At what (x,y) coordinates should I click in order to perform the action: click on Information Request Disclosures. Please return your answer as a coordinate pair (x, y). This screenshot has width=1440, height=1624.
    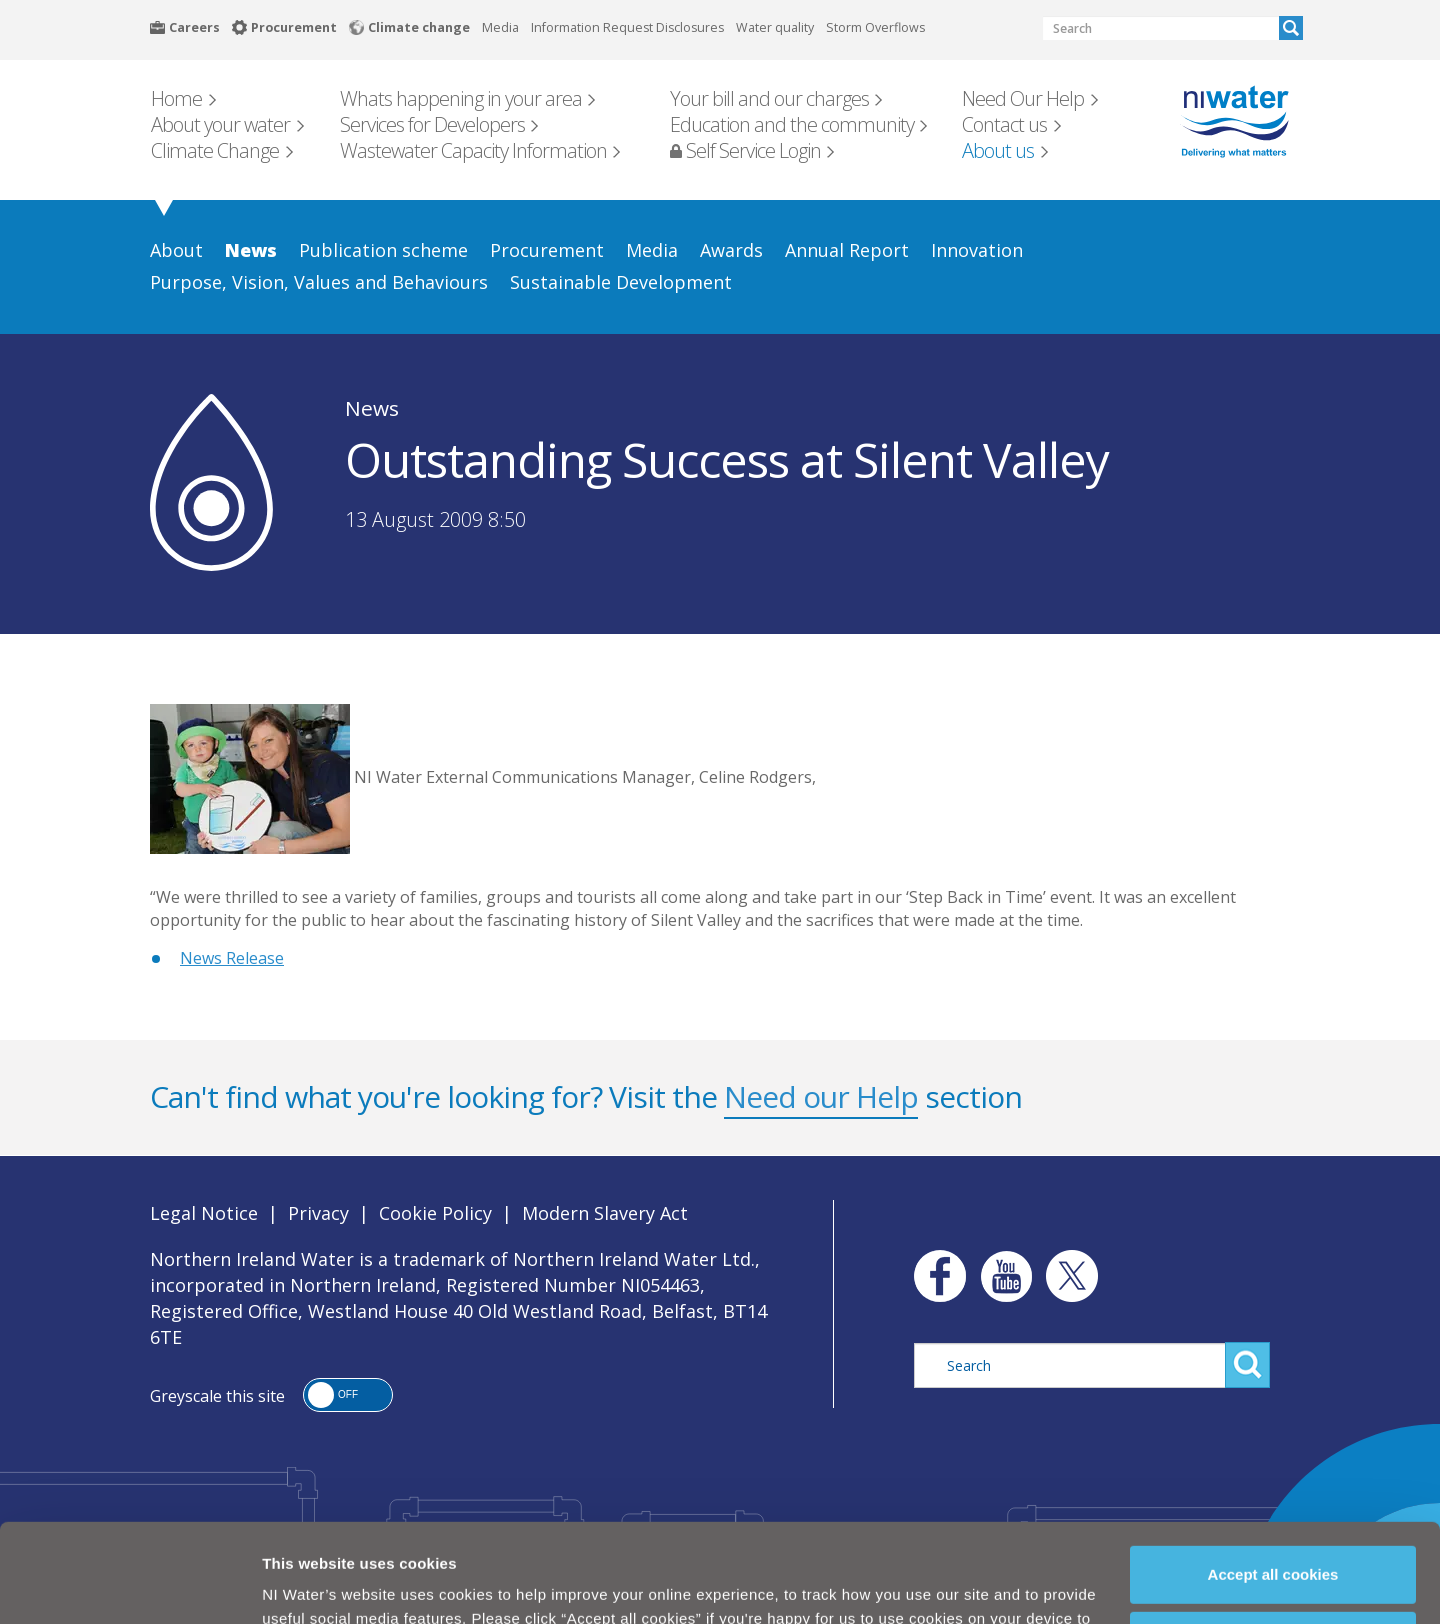
    Looking at the image, I should click on (627, 27).